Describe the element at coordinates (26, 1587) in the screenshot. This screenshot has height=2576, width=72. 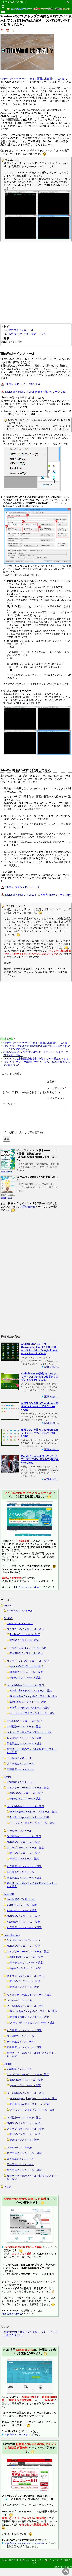
I see `http://vps.sakura.ad.jp/` at that location.